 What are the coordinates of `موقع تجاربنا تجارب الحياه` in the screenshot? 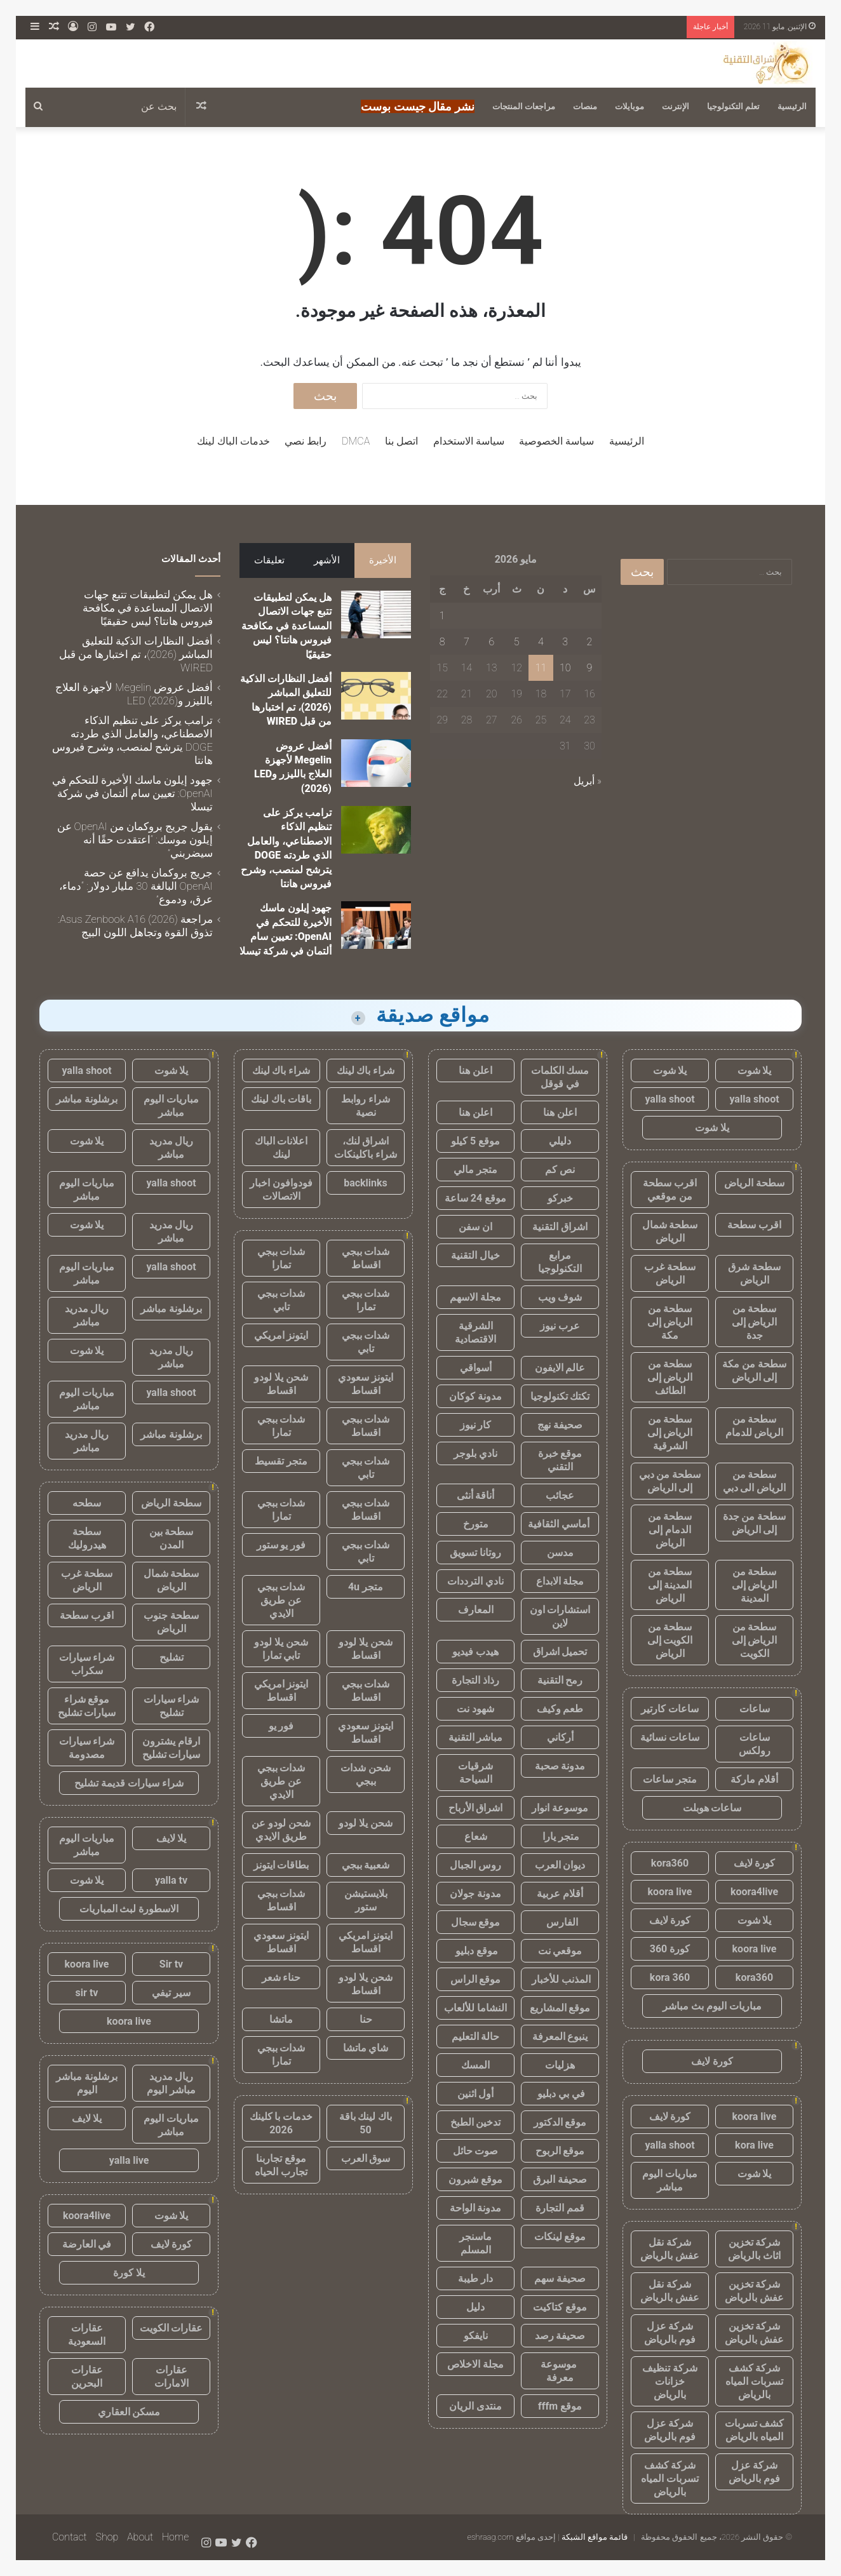 It's located at (281, 2165).